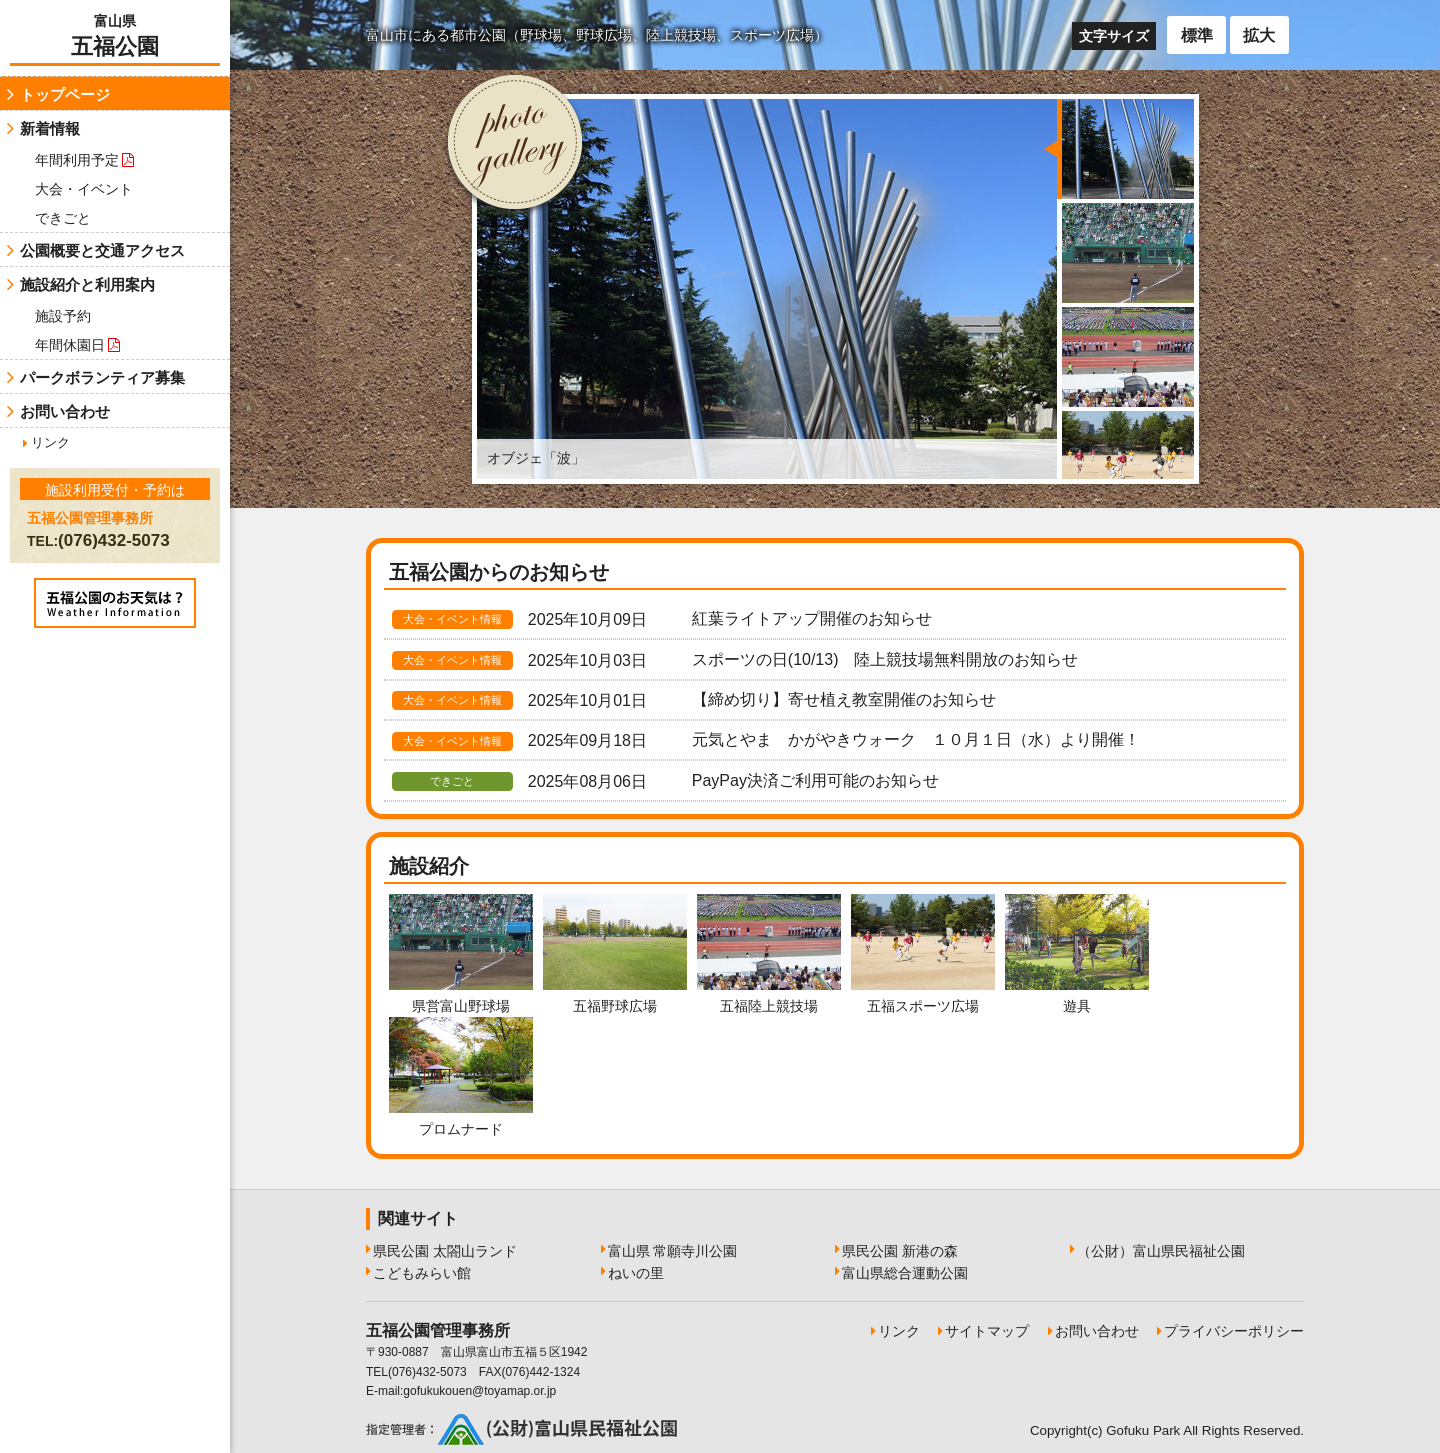  Describe the element at coordinates (1197, 35) in the screenshot. I see `標準` at that location.